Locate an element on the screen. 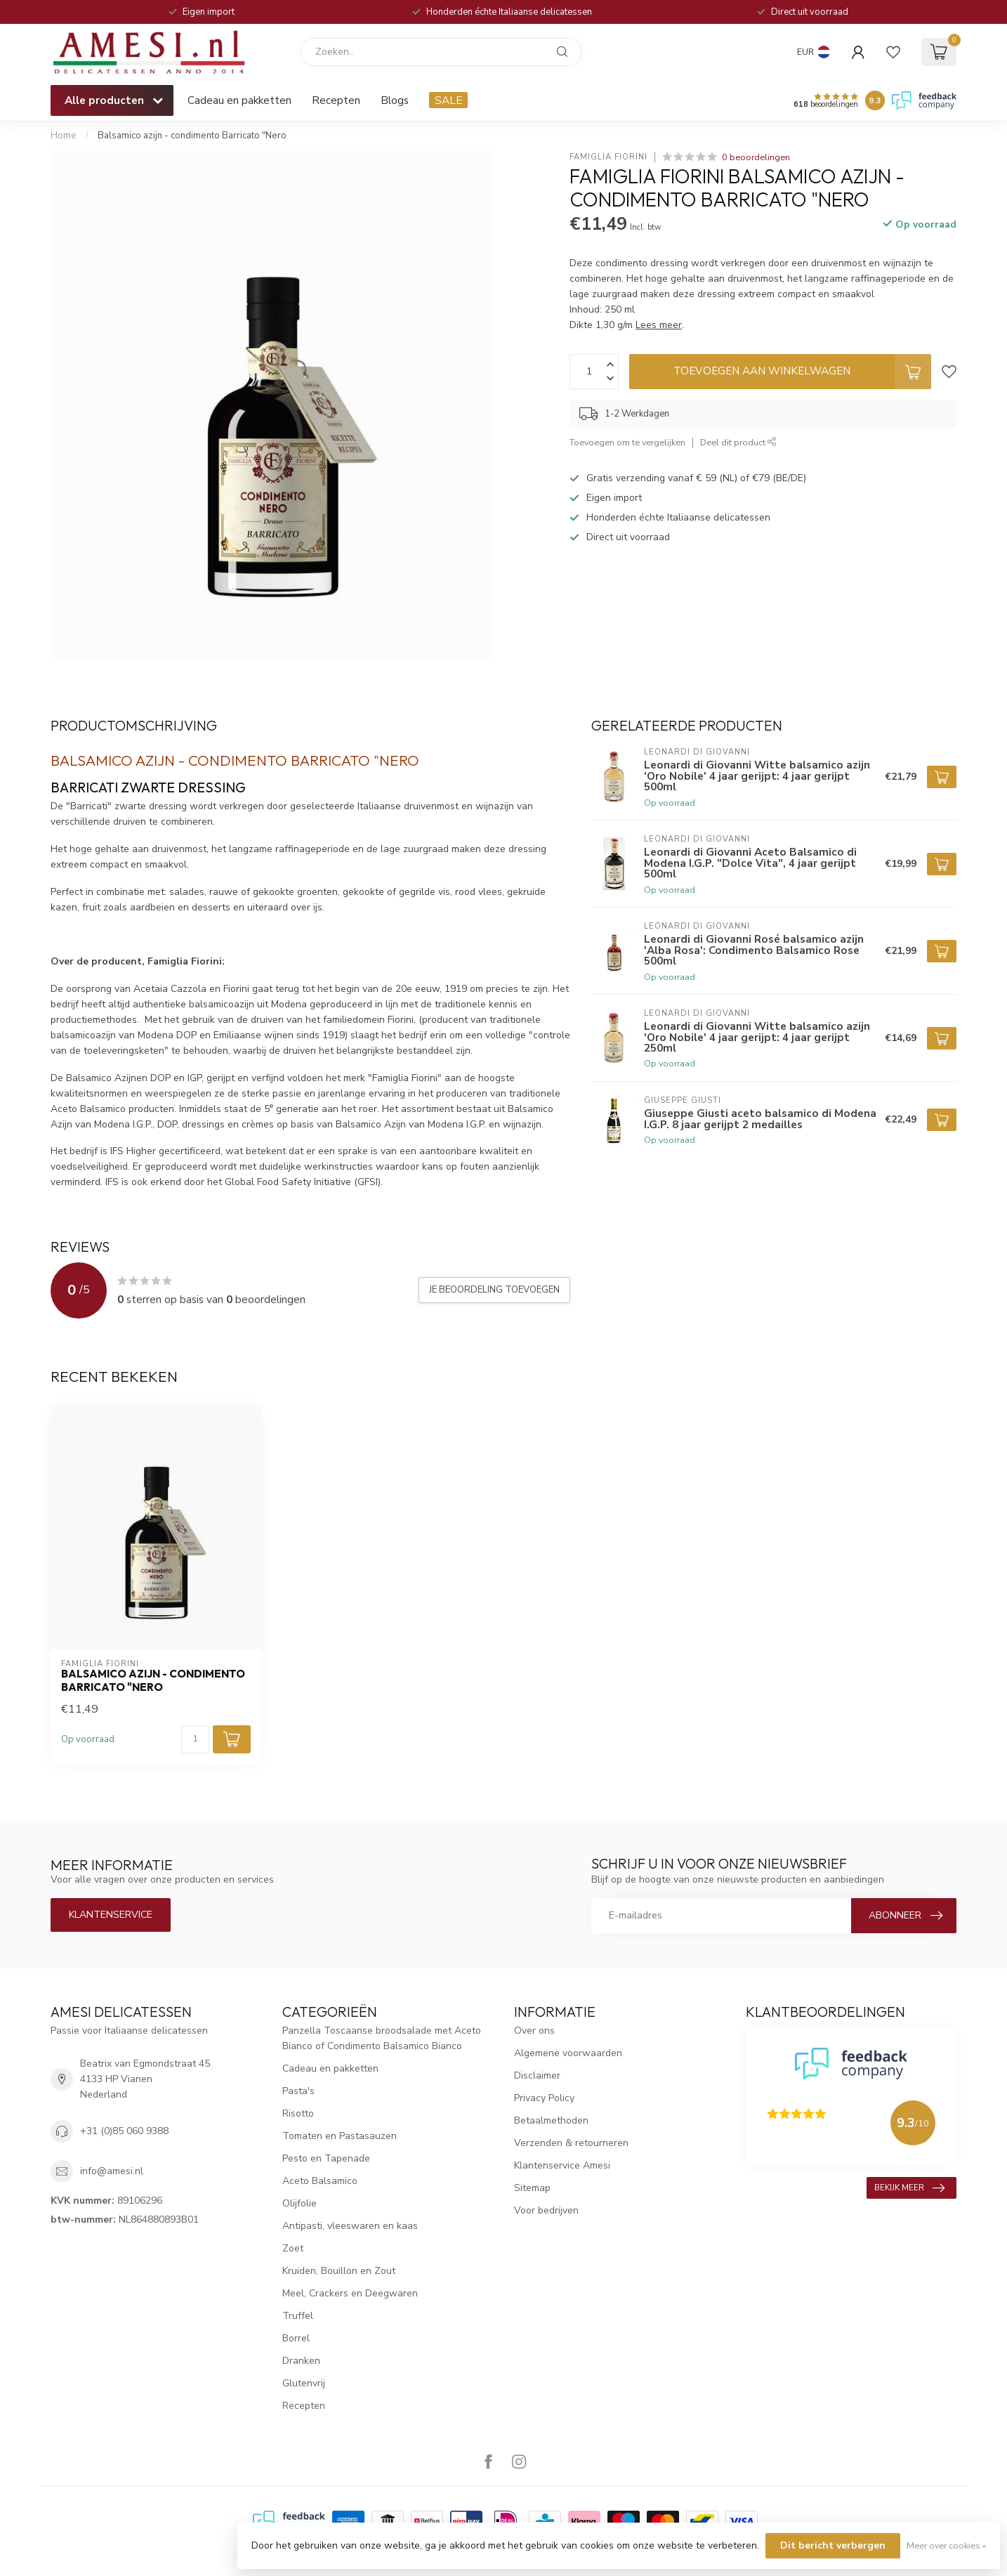  Voor bedrijven is located at coordinates (546, 2210).